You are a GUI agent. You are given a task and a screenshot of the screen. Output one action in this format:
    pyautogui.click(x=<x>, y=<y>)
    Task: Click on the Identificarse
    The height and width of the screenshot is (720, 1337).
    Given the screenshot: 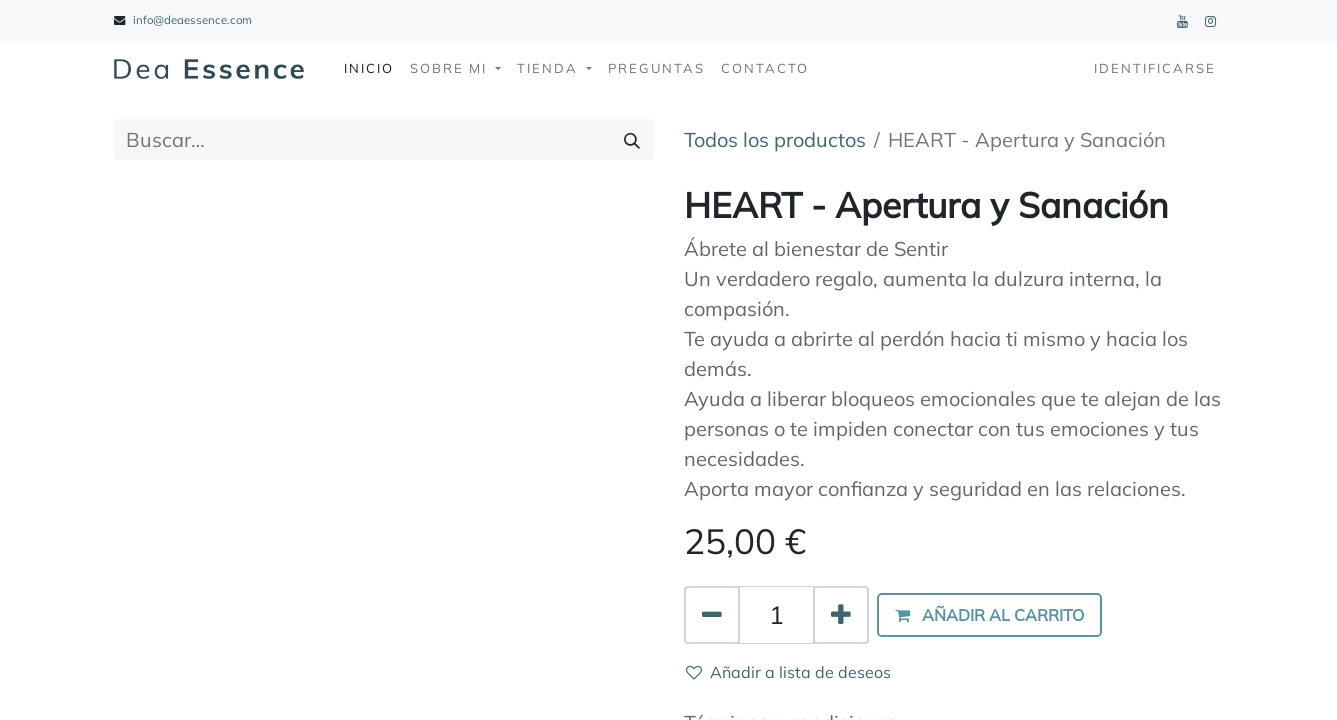 What is the action you would take?
    pyautogui.click(x=1155, y=68)
    